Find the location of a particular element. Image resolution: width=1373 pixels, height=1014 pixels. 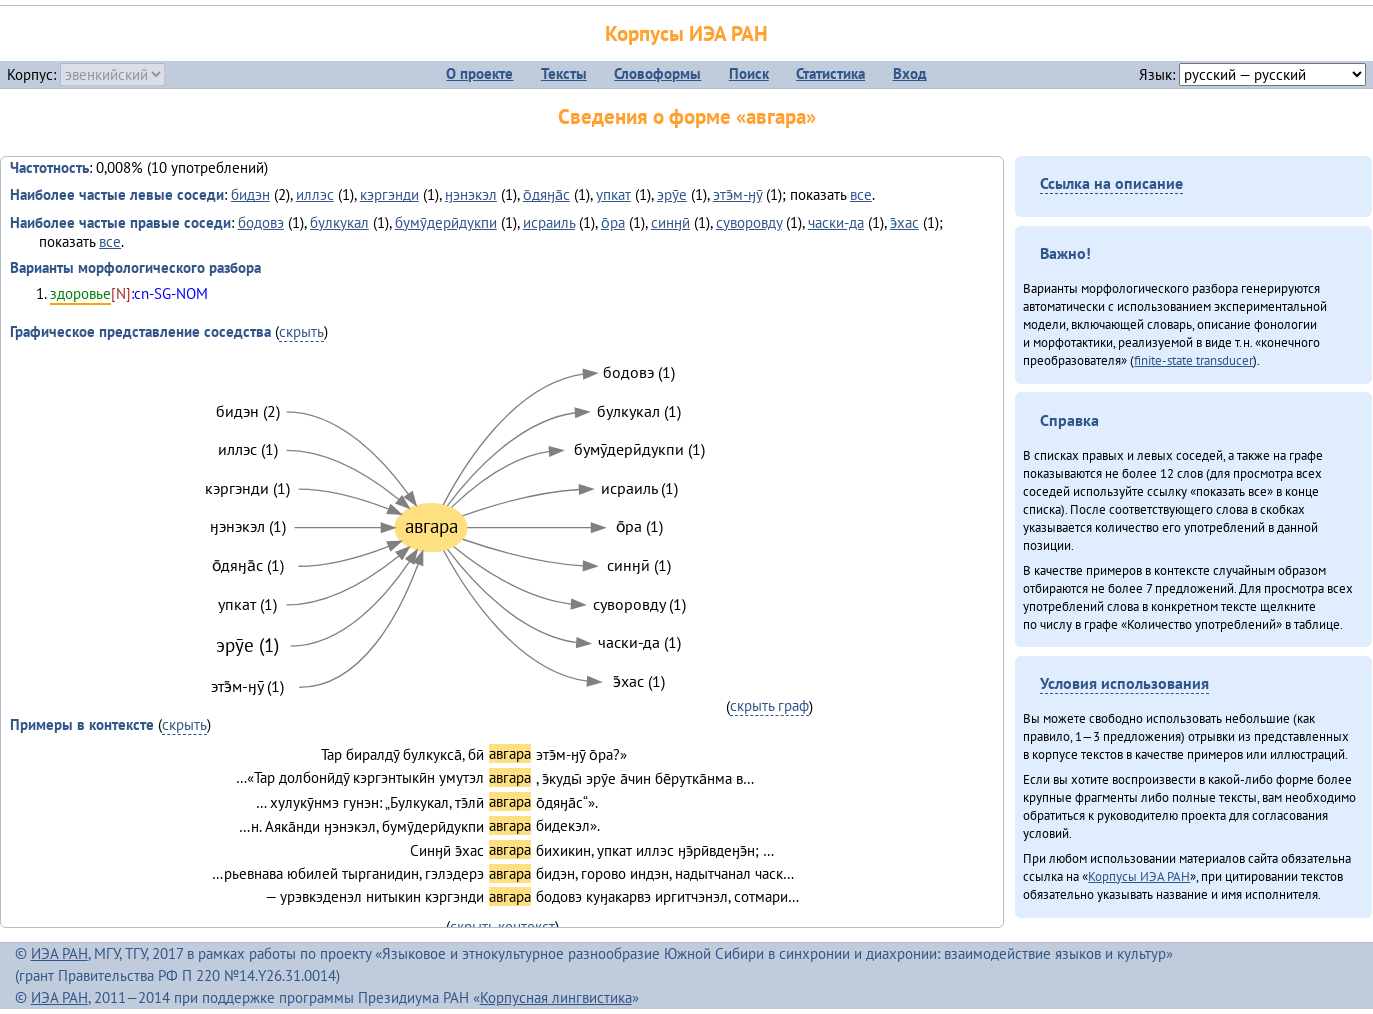

Словоформы is located at coordinates (657, 73).